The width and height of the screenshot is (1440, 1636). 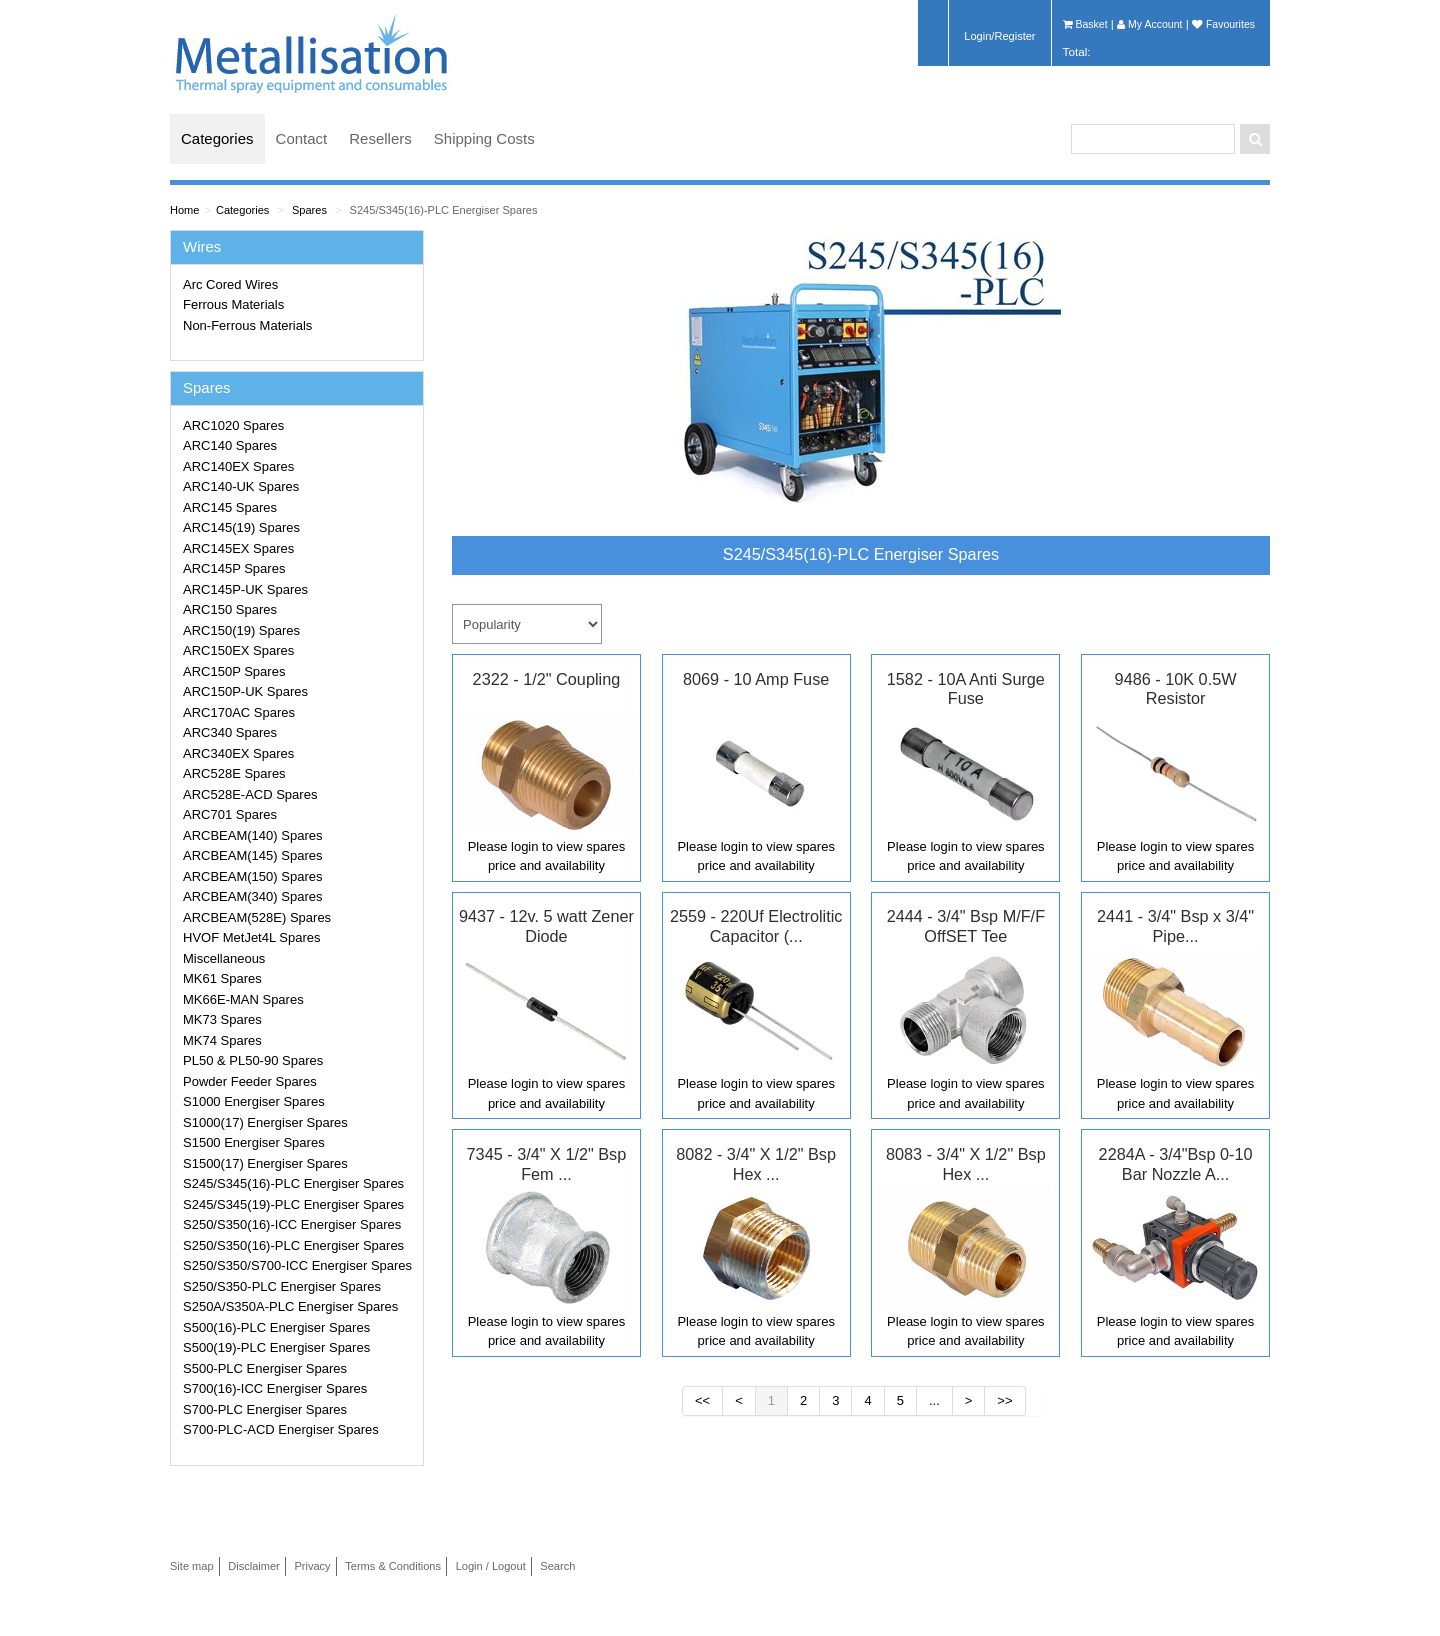 What do you see at coordinates (222, 1040) in the screenshot?
I see `MK74 Spares` at bounding box center [222, 1040].